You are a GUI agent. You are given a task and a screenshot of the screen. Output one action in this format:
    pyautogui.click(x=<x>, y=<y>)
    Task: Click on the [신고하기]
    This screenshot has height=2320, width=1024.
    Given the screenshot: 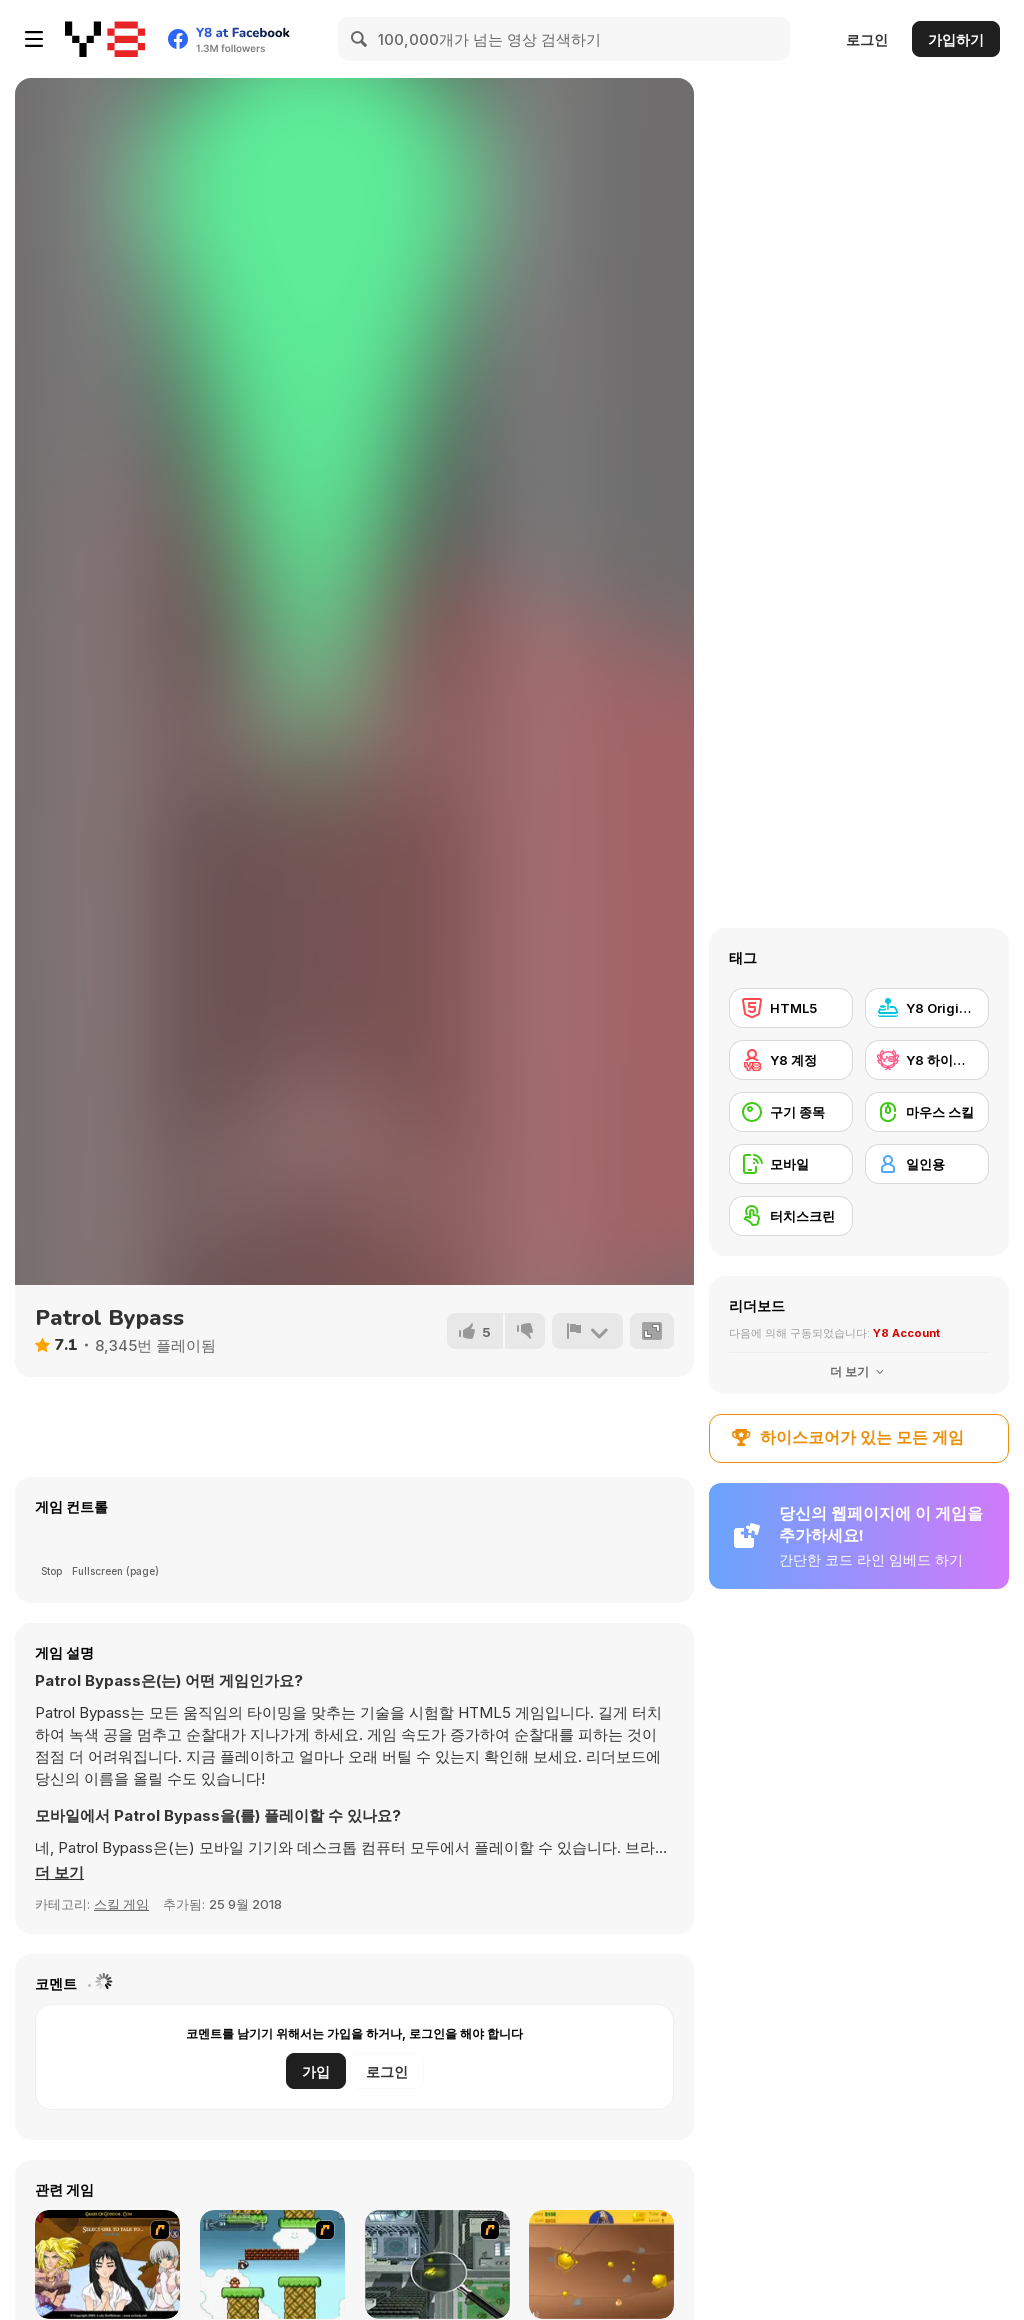 What is the action you would take?
    pyautogui.click(x=587, y=1331)
    